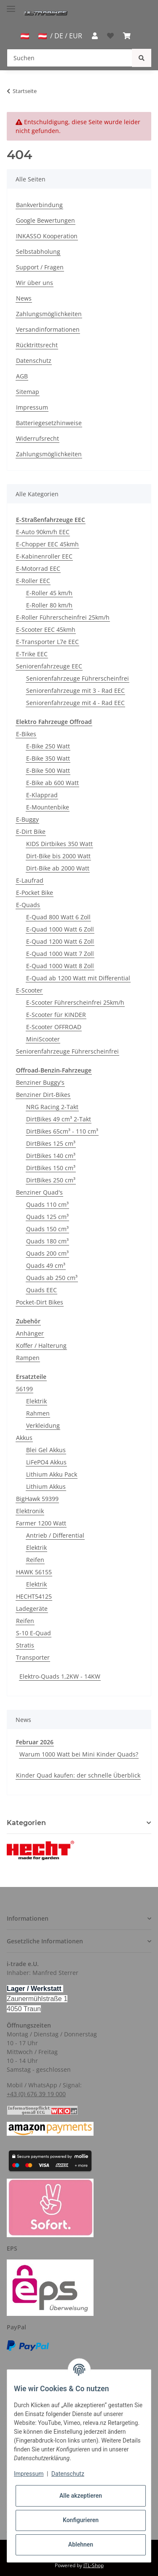 This screenshot has height=2576, width=158. Describe the element at coordinates (25, 36) in the screenshot. I see `[jtl-shipto-dropdown]` at that location.